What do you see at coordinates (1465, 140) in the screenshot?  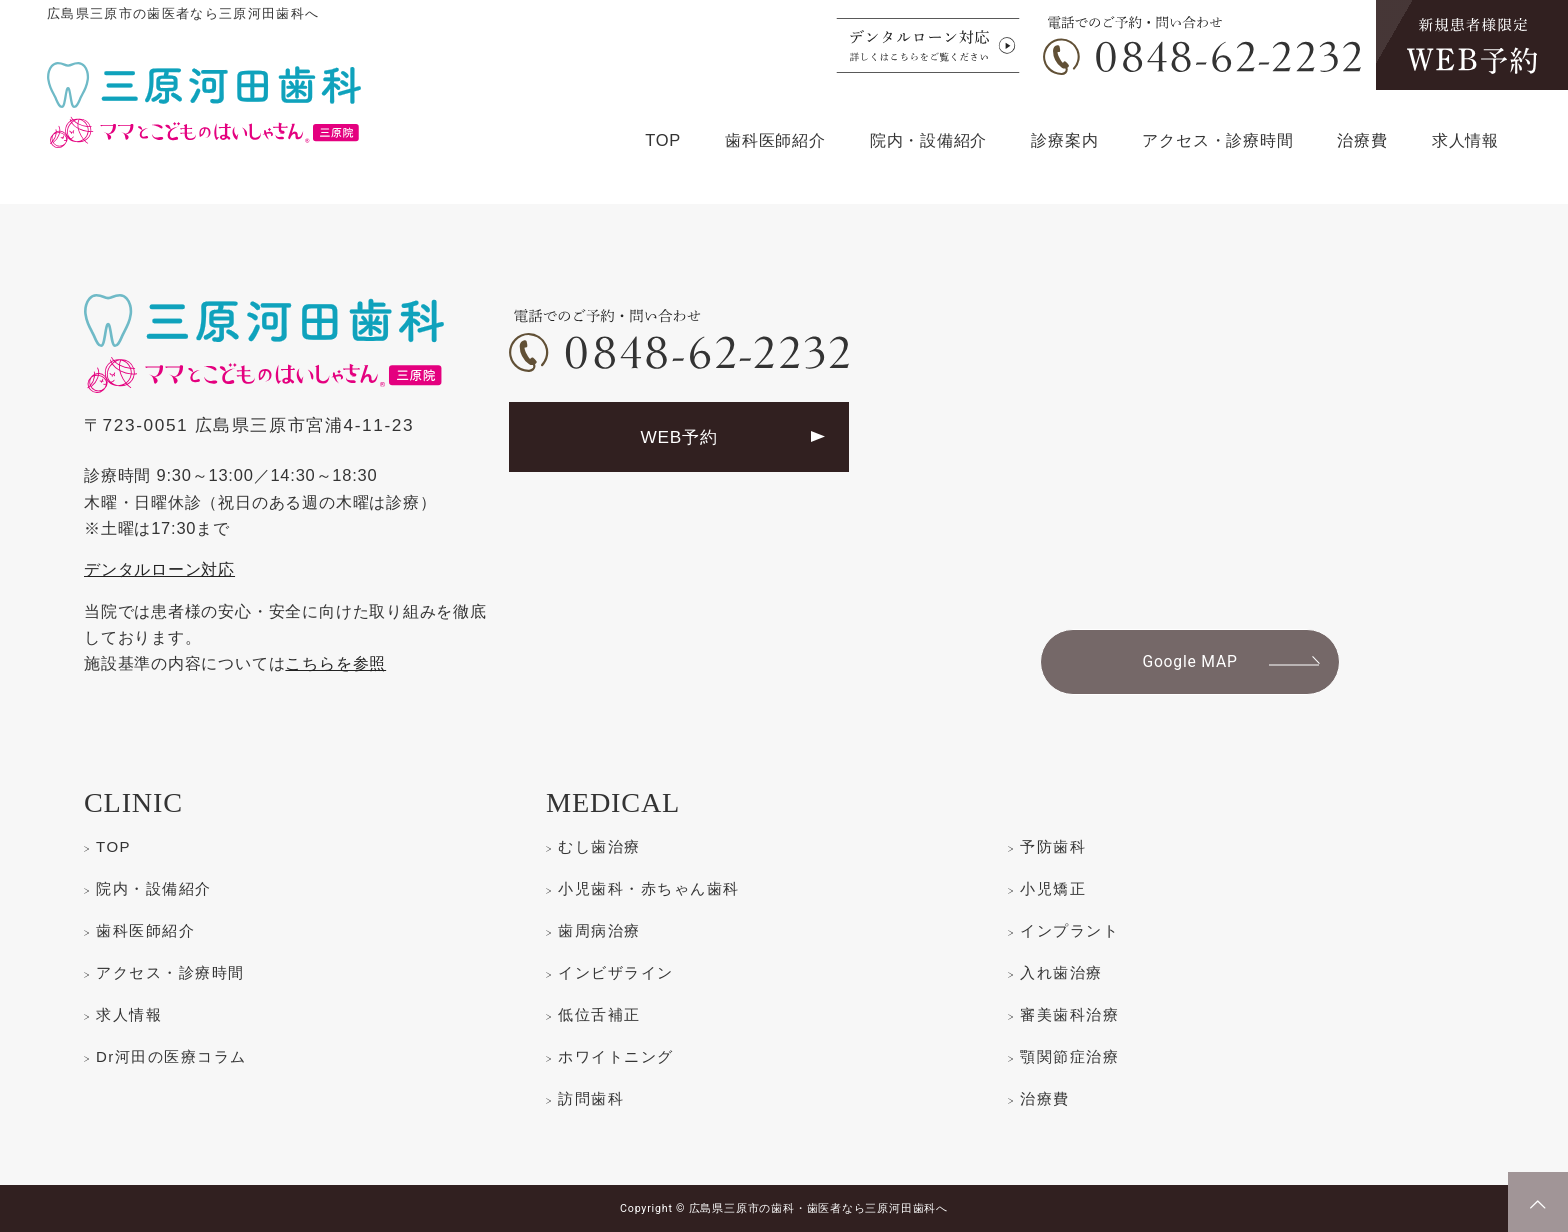 I see `求人情報` at bounding box center [1465, 140].